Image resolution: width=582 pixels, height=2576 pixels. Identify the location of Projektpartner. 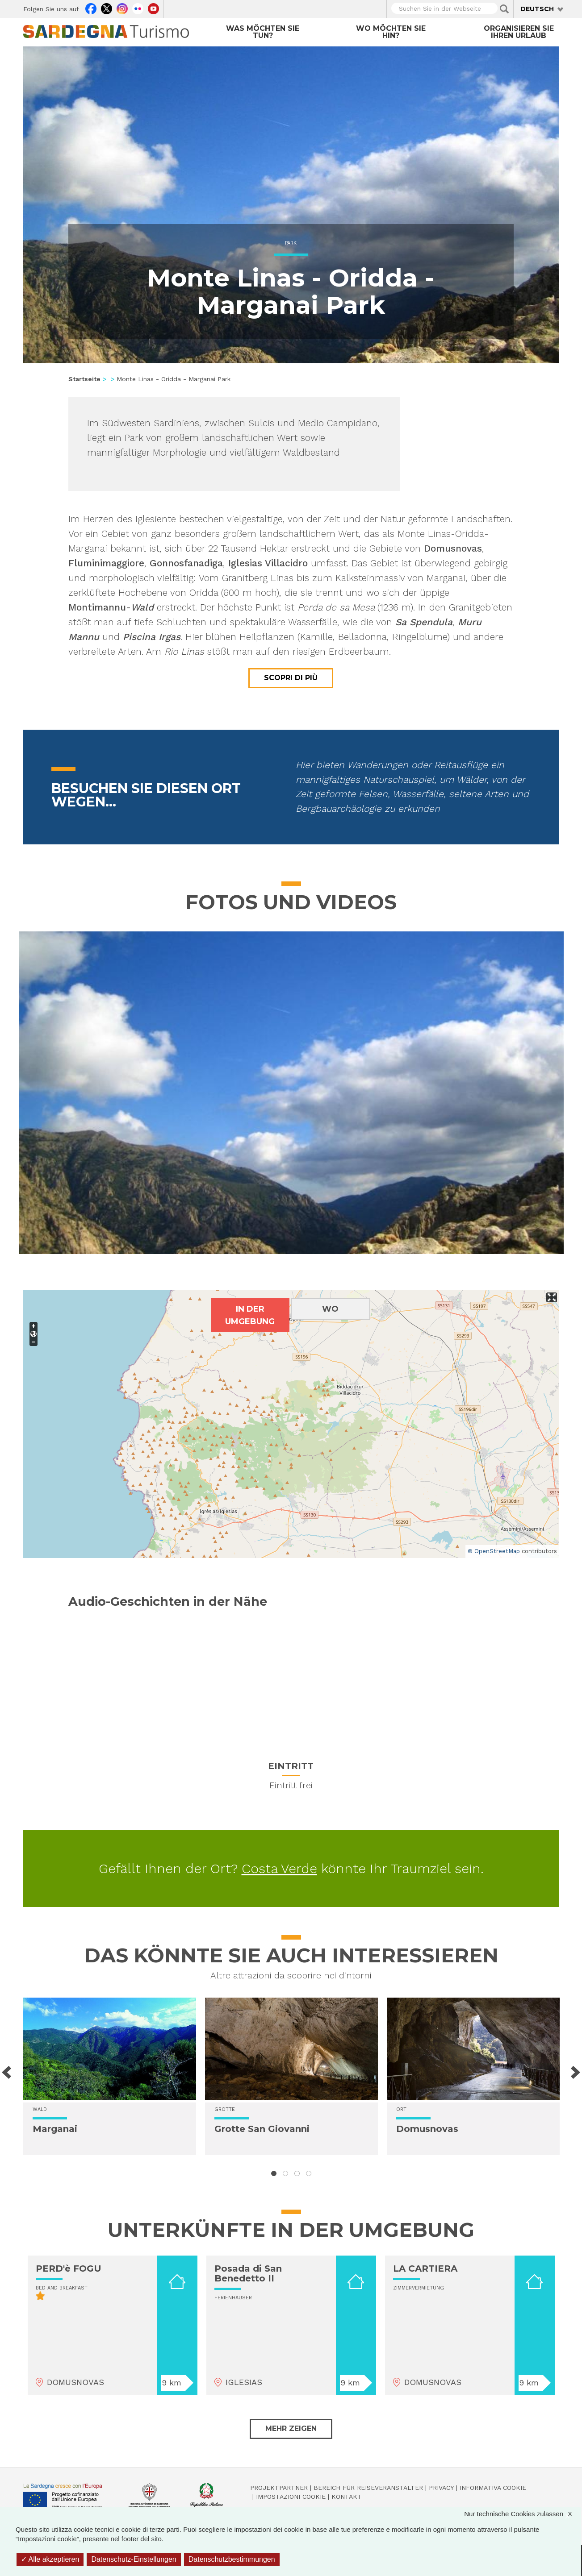
(279, 2487).